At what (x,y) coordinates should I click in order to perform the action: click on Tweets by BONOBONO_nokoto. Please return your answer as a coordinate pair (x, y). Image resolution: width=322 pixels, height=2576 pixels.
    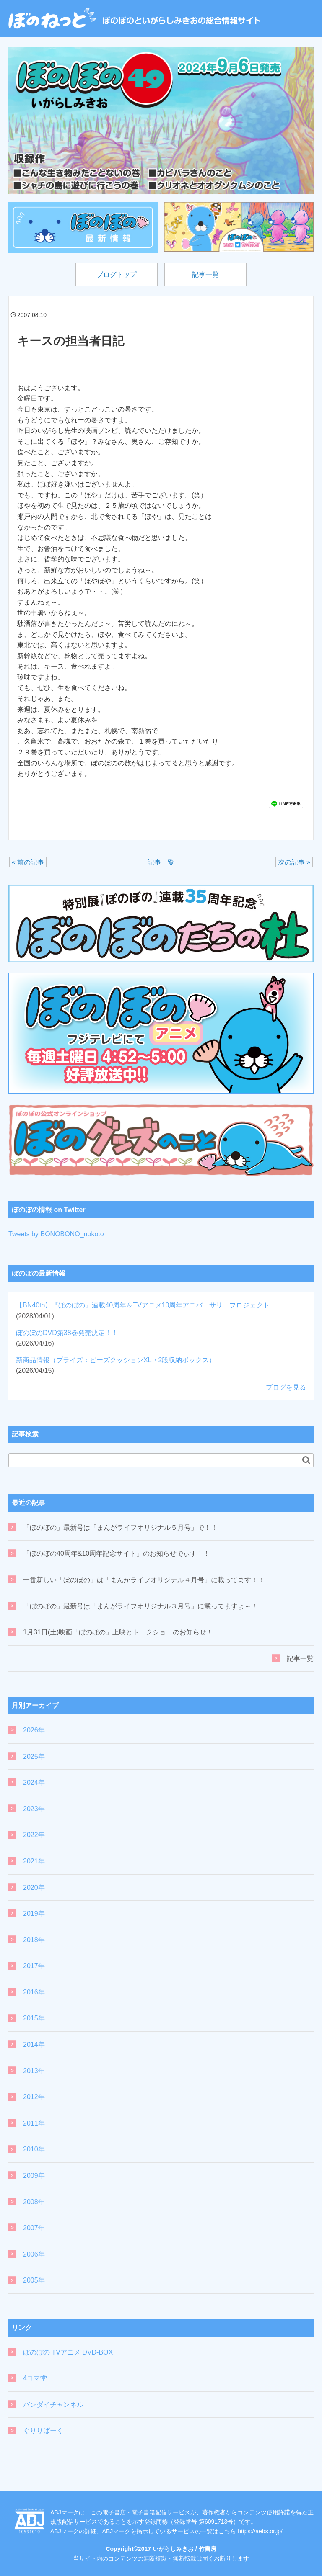
    Looking at the image, I should click on (56, 1234).